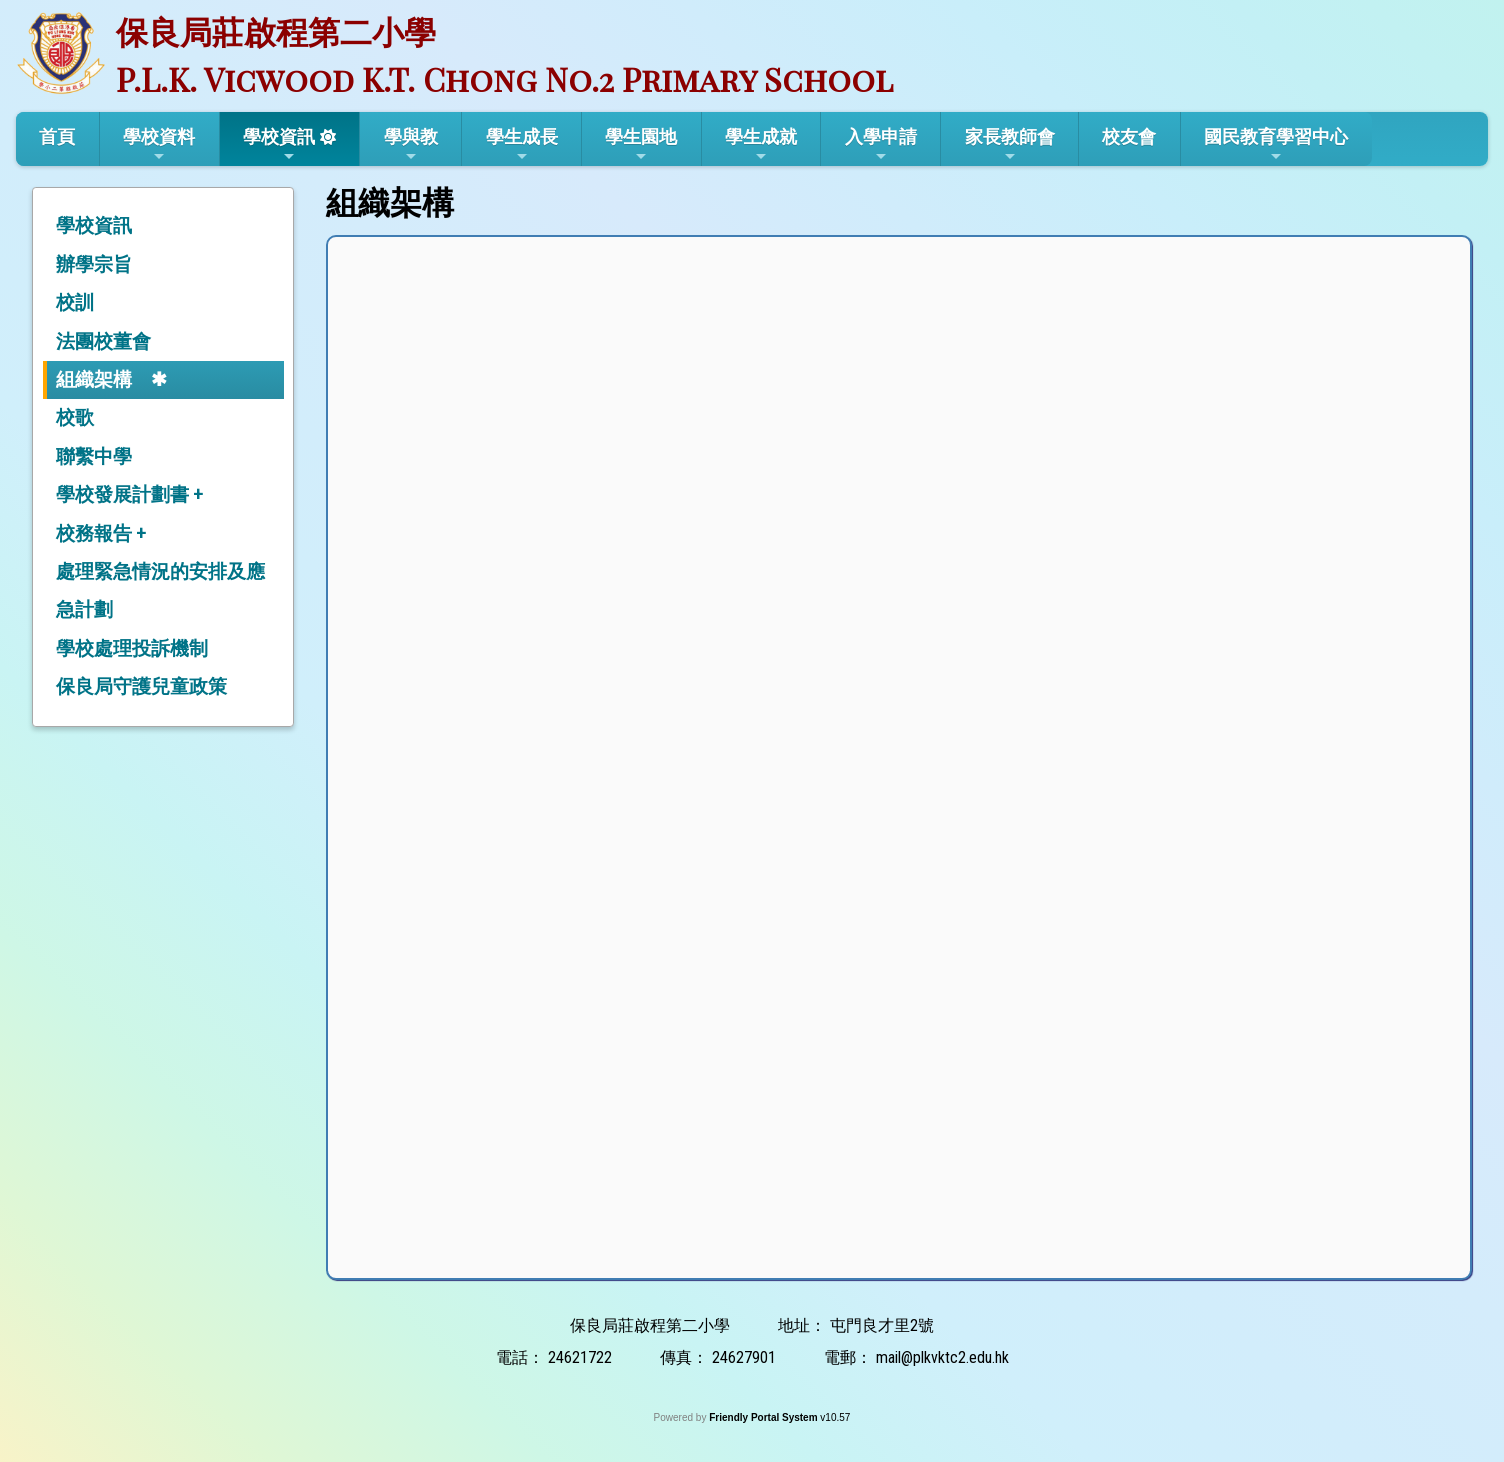 This screenshot has width=1504, height=1462. What do you see at coordinates (1010, 145) in the screenshot?
I see `家長教師會` at bounding box center [1010, 145].